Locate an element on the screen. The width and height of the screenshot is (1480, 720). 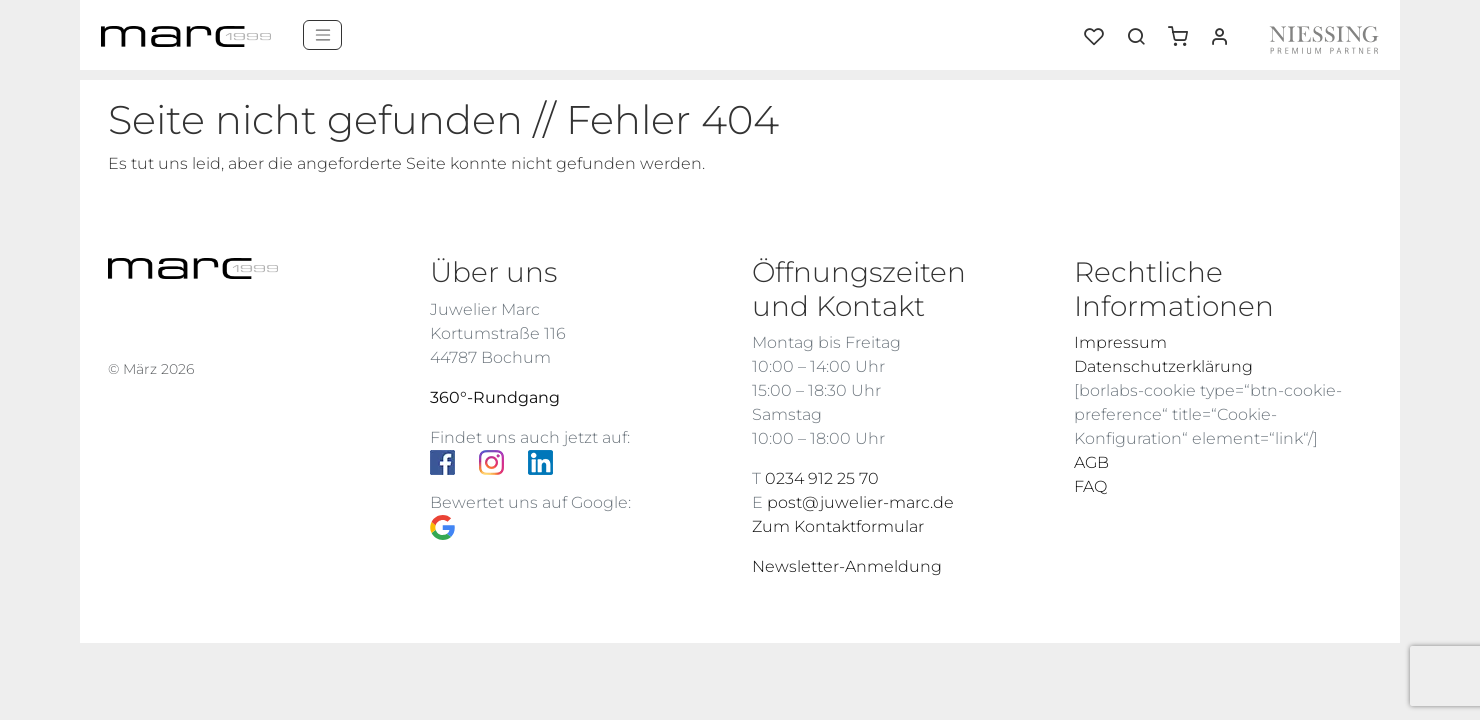
Newsletter-Anmeldung is located at coordinates (847, 566).